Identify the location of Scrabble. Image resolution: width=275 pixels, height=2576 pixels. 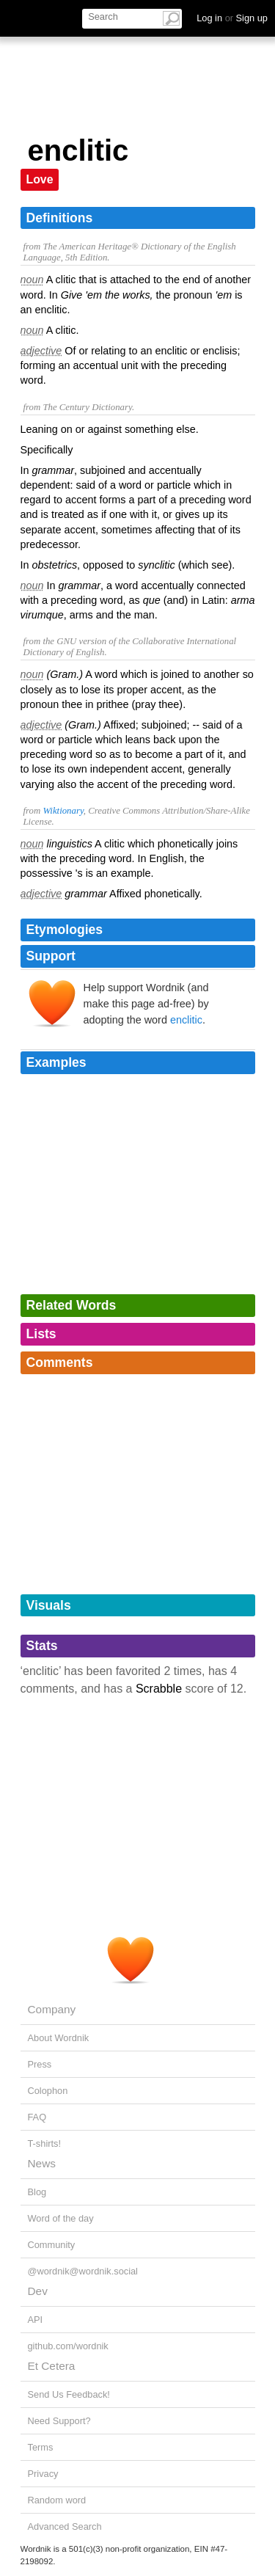
(159, 1688).